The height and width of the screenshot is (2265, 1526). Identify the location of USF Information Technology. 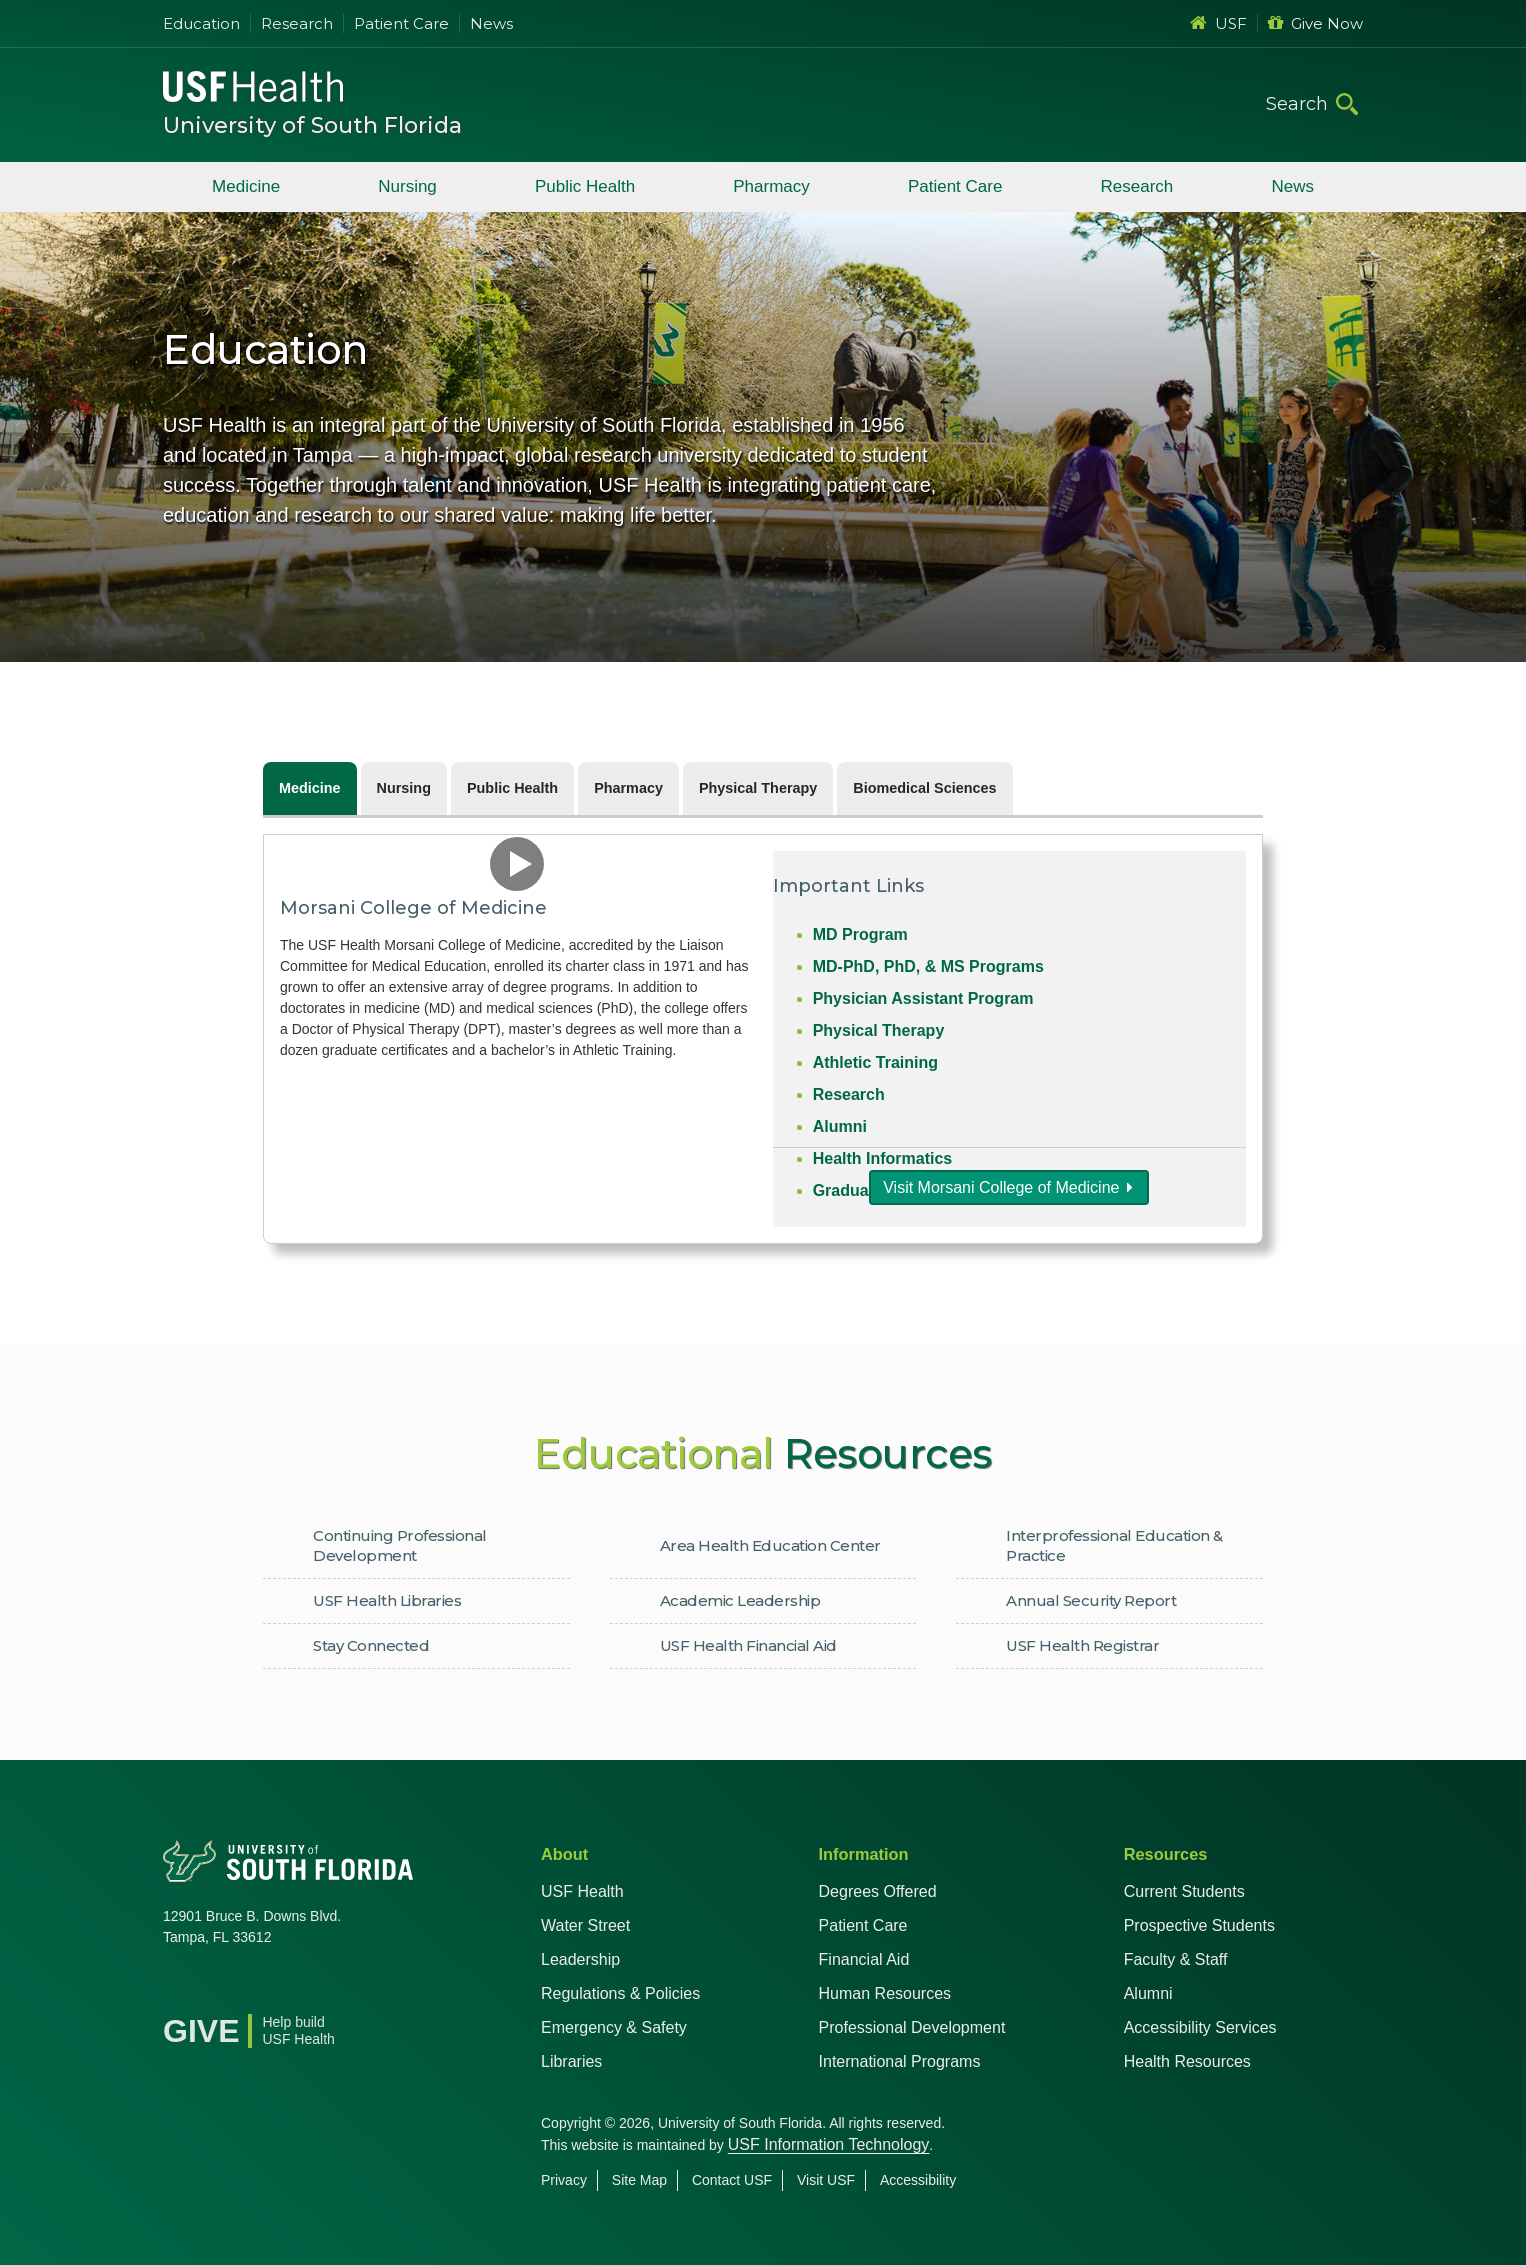
(829, 2144).